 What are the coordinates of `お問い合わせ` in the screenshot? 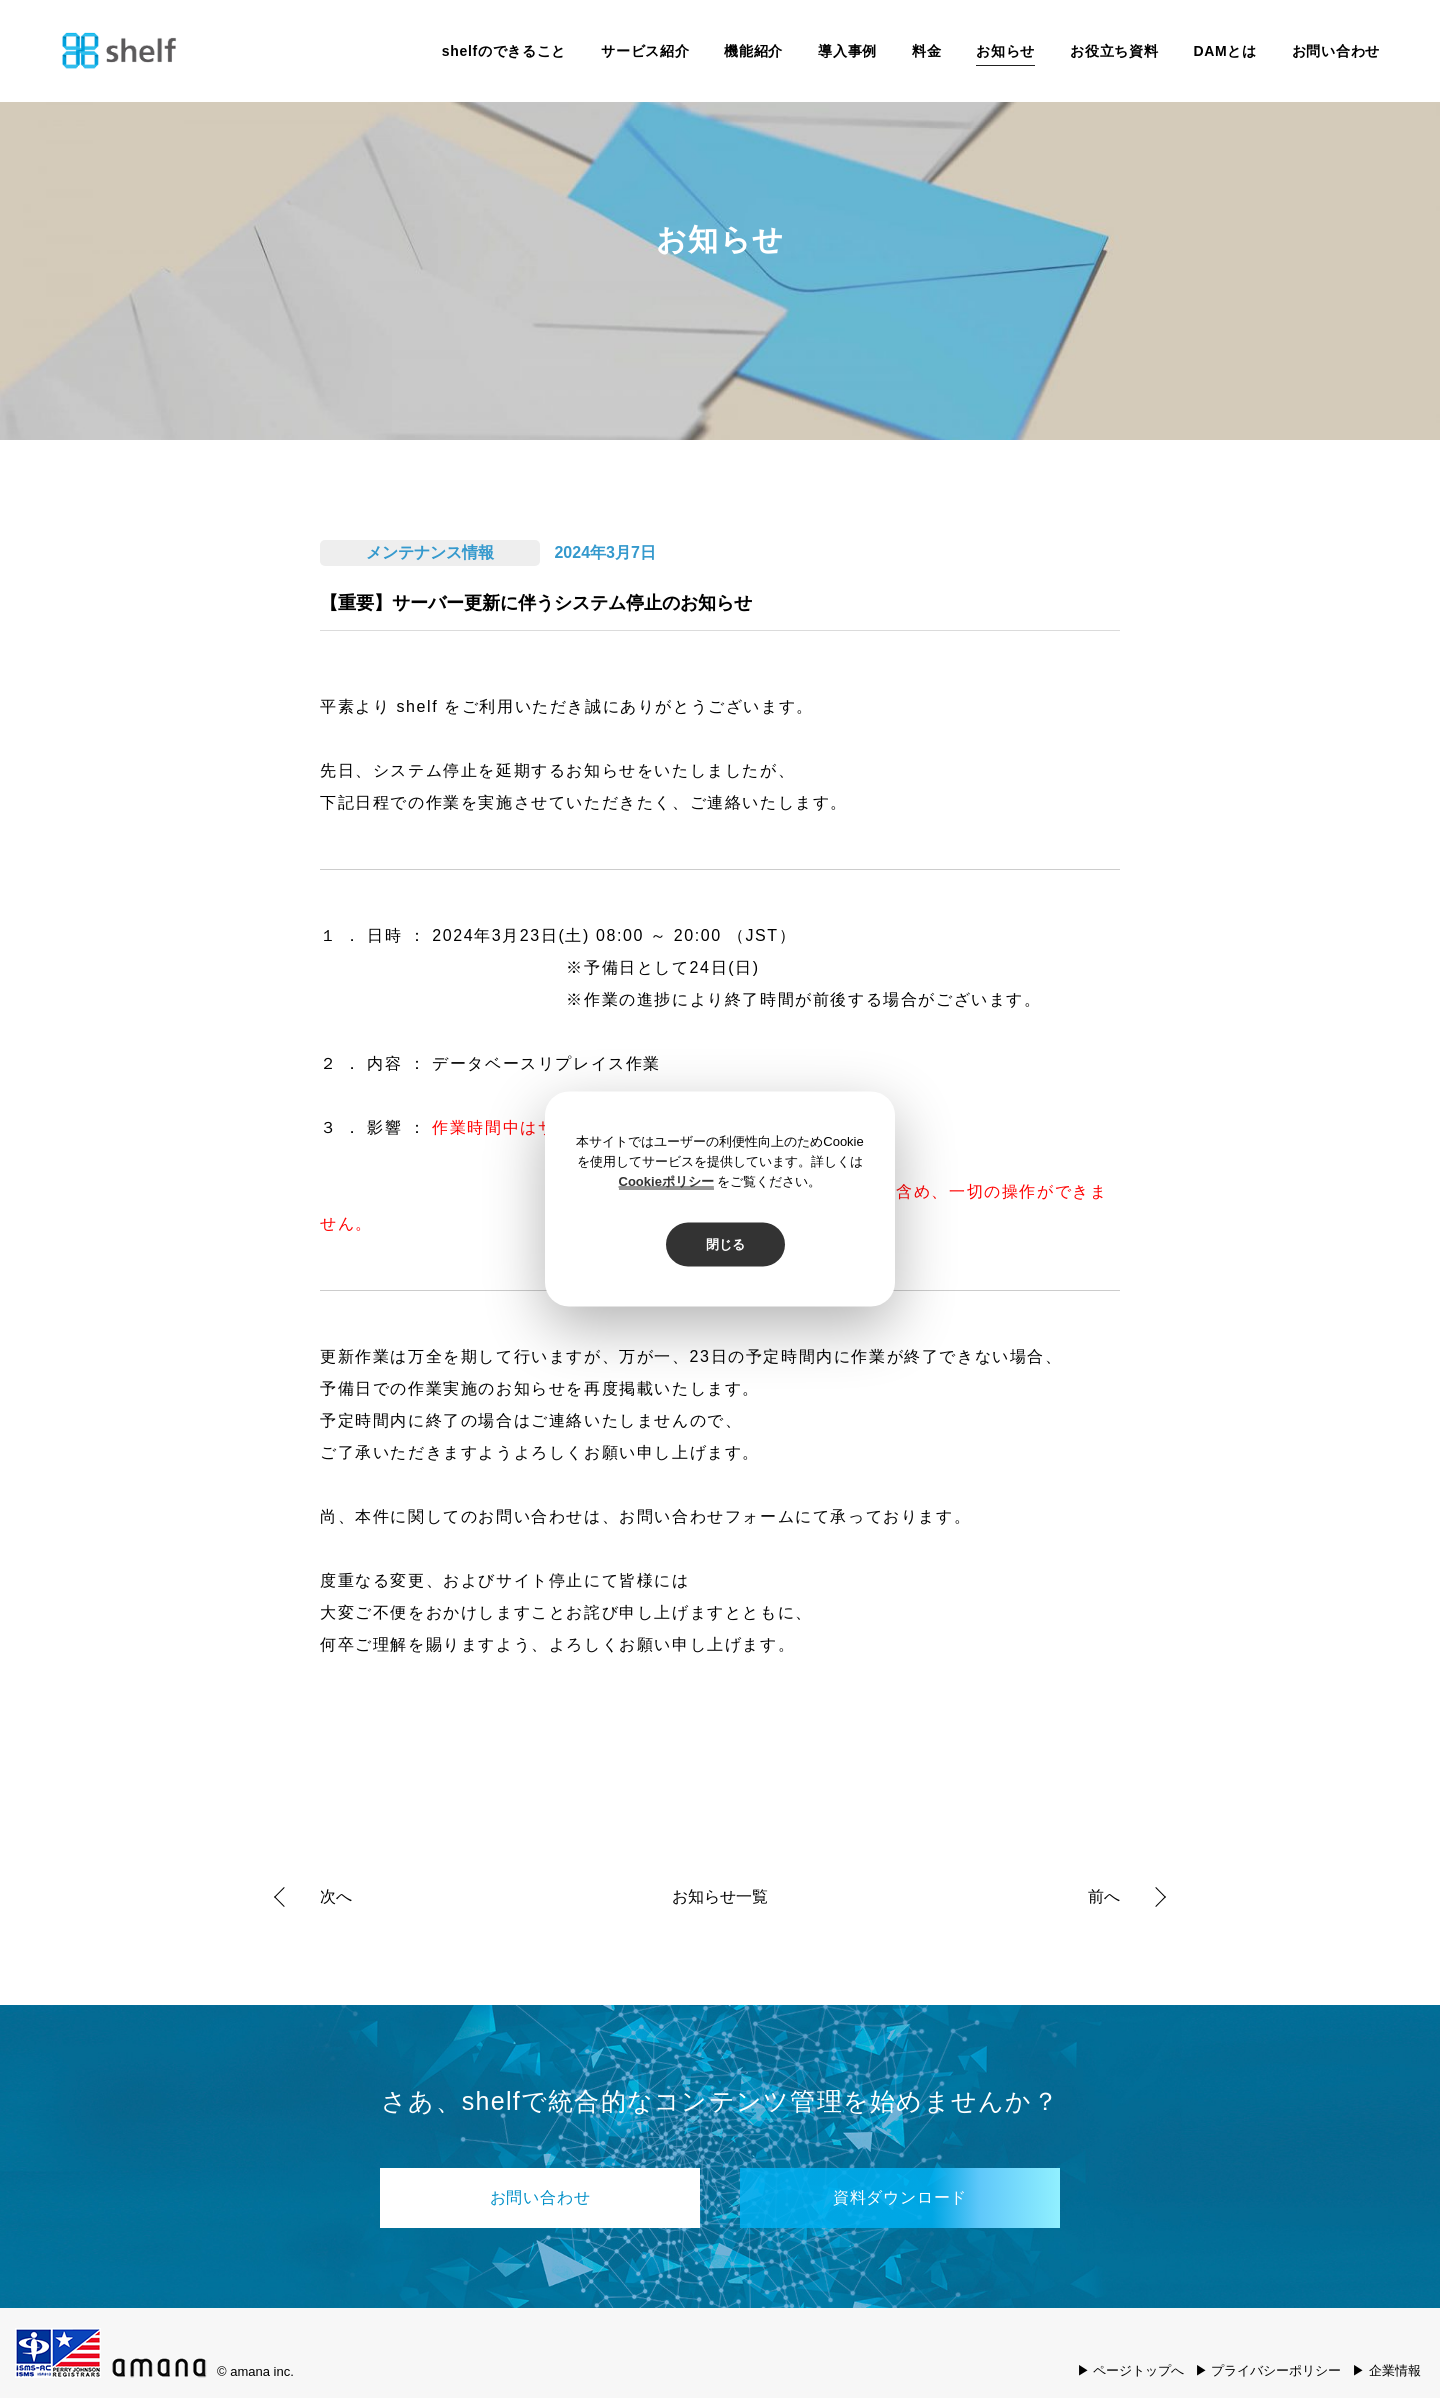 It's located at (1336, 51).